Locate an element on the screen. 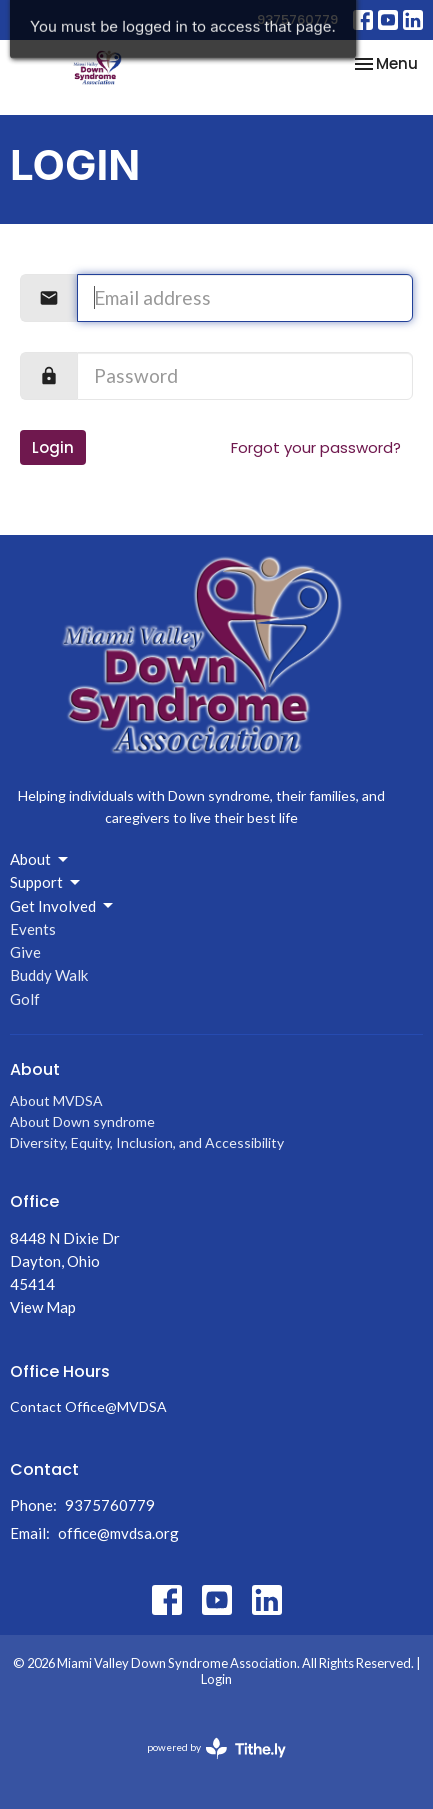  Forgot your password? is located at coordinates (316, 447).